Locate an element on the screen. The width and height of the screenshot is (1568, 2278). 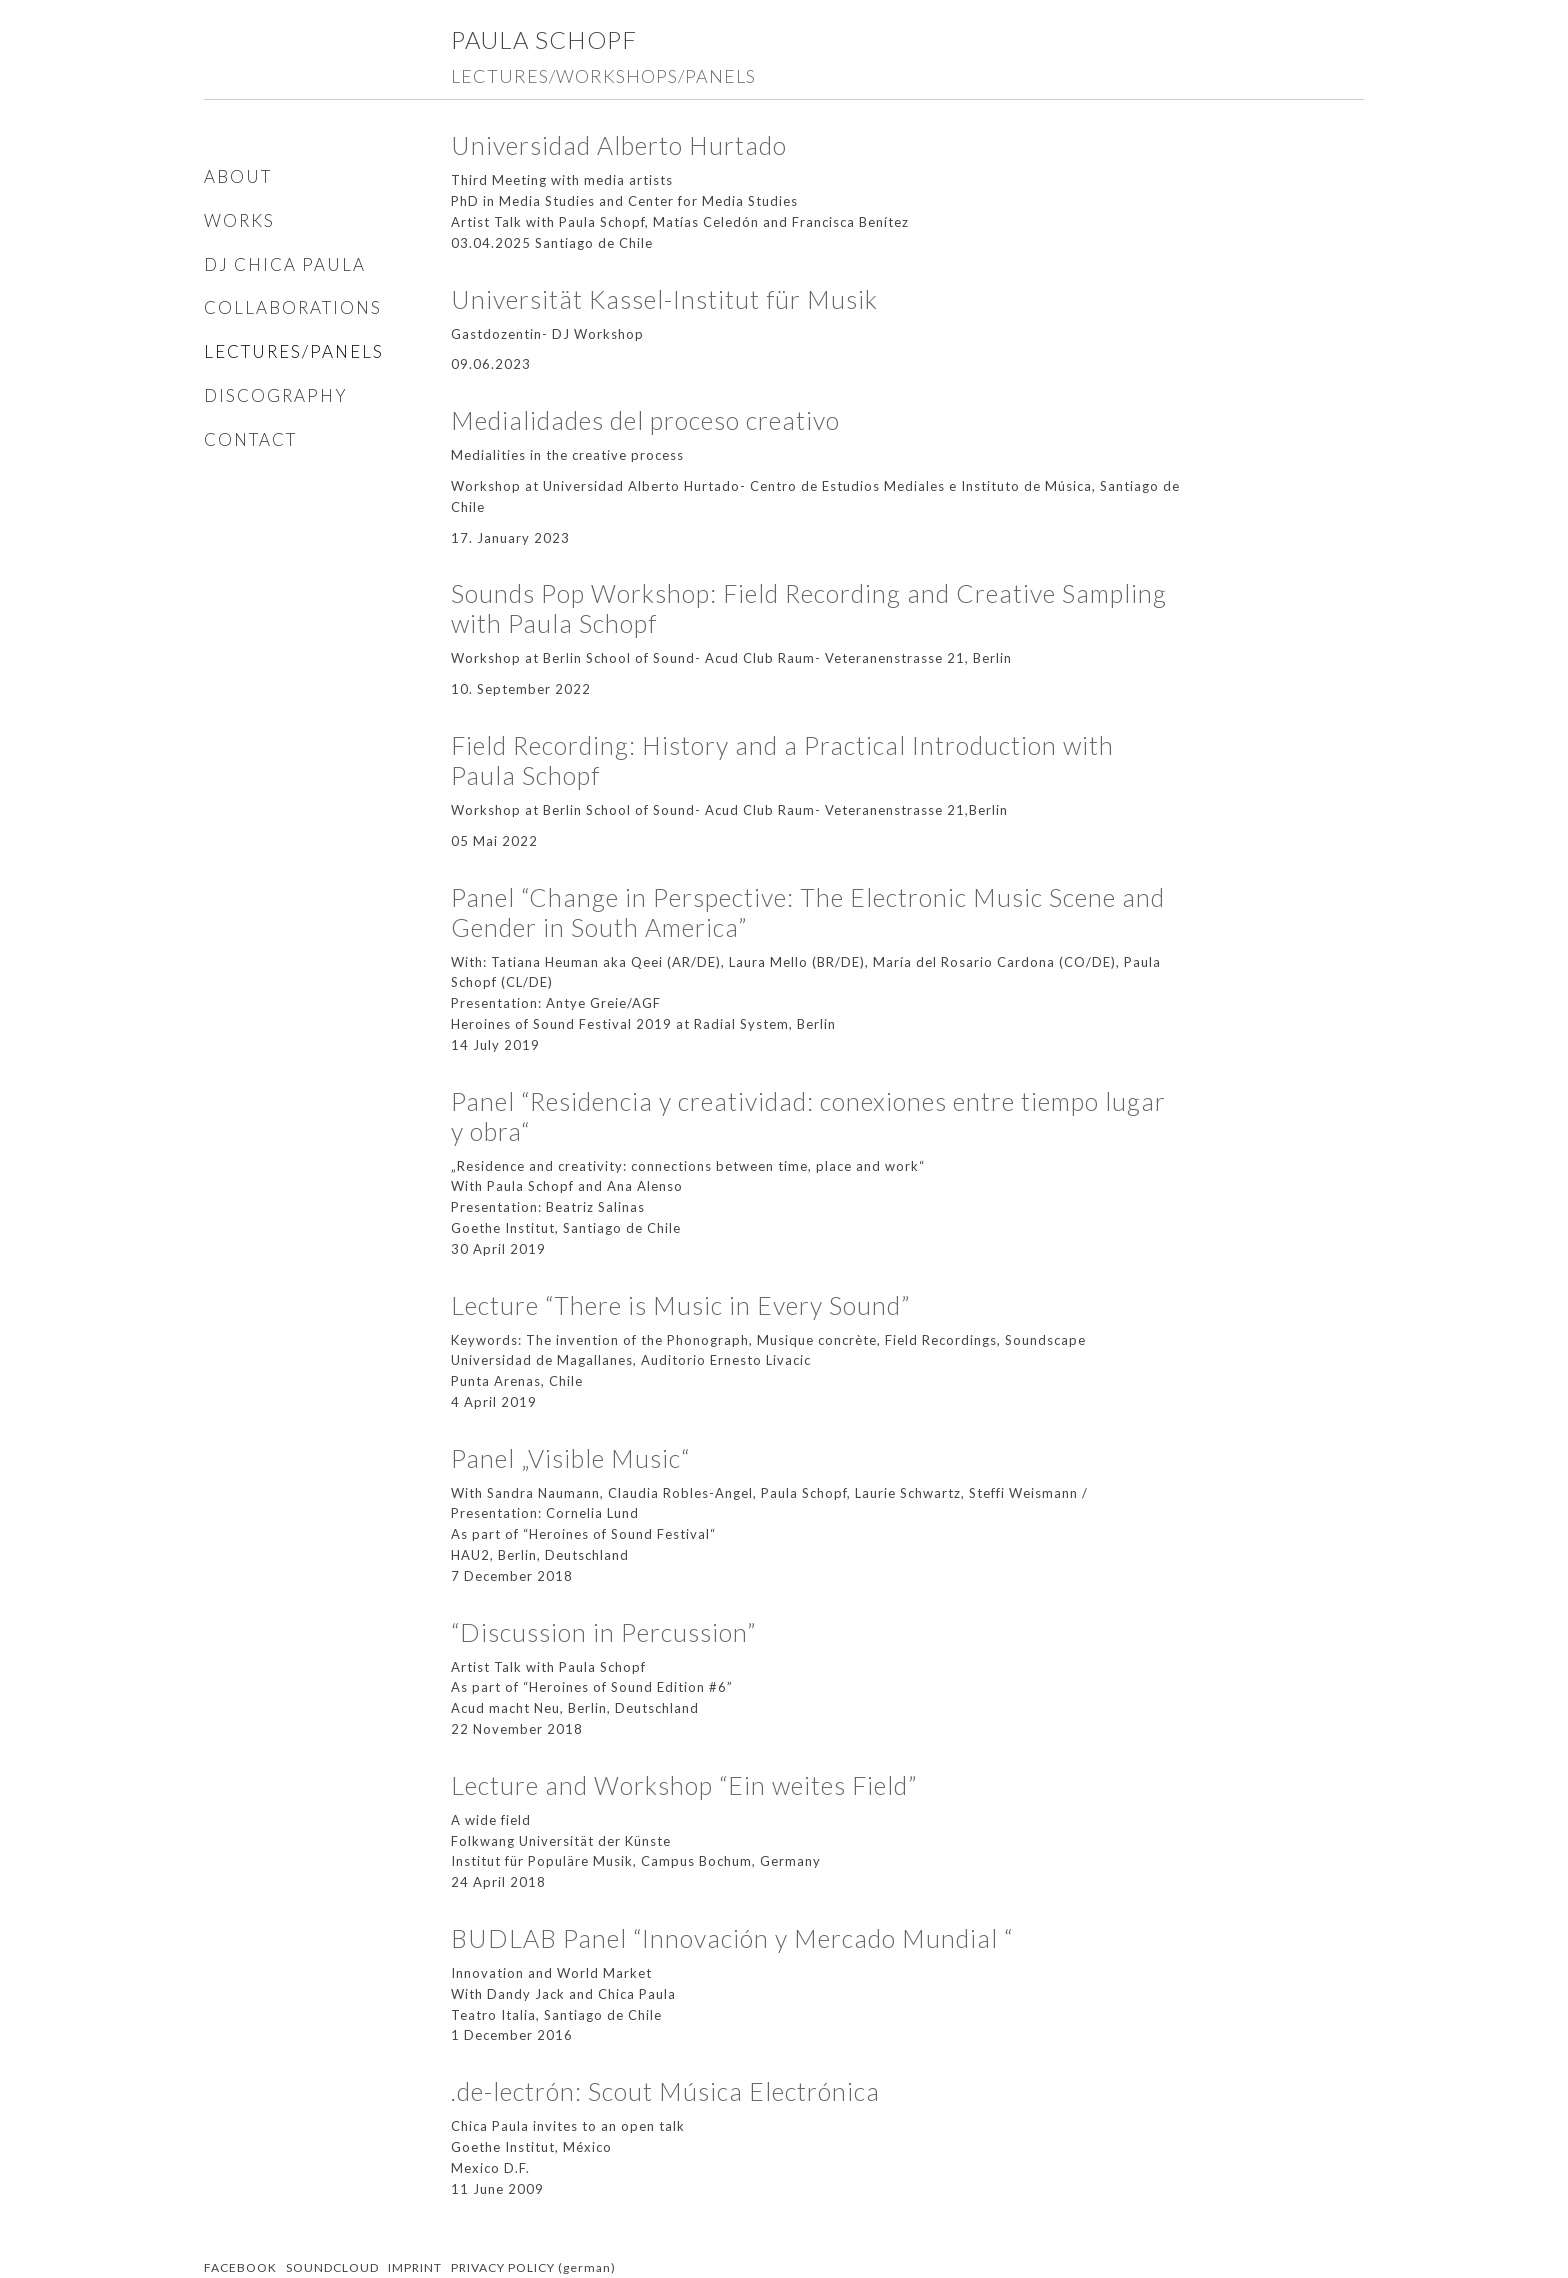
CONTACT is located at coordinates (250, 439).